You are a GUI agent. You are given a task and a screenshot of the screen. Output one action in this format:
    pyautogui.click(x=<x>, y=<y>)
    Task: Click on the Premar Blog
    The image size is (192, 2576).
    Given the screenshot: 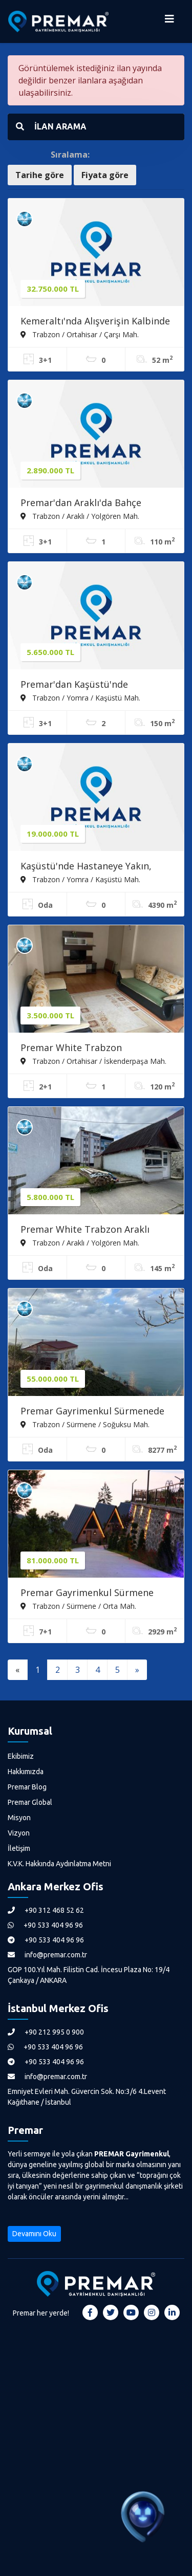 What is the action you would take?
    pyautogui.click(x=27, y=1787)
    